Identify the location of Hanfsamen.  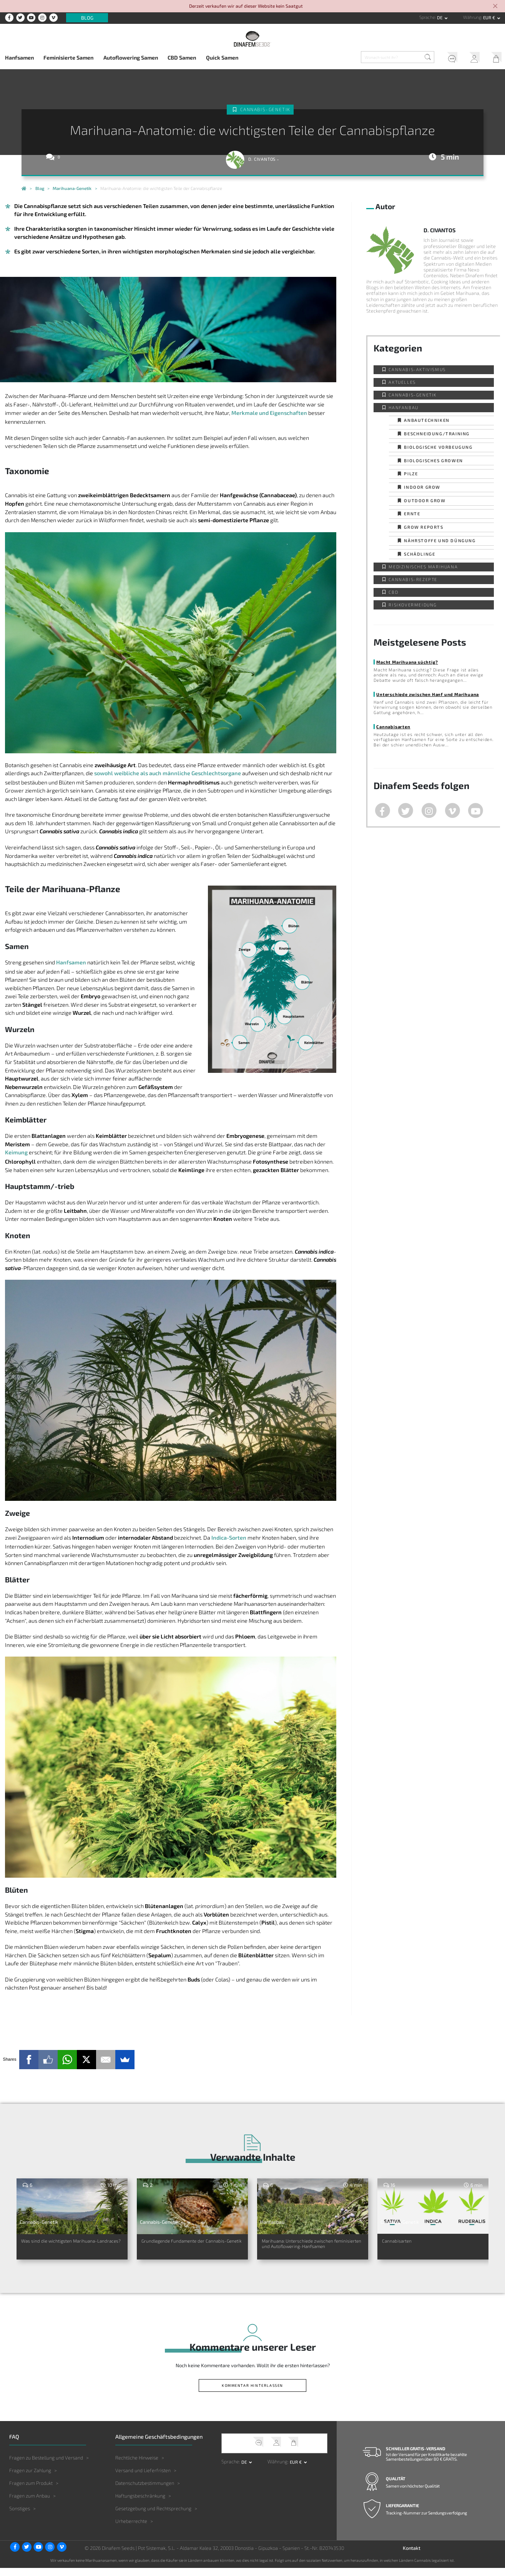
(19, 57).